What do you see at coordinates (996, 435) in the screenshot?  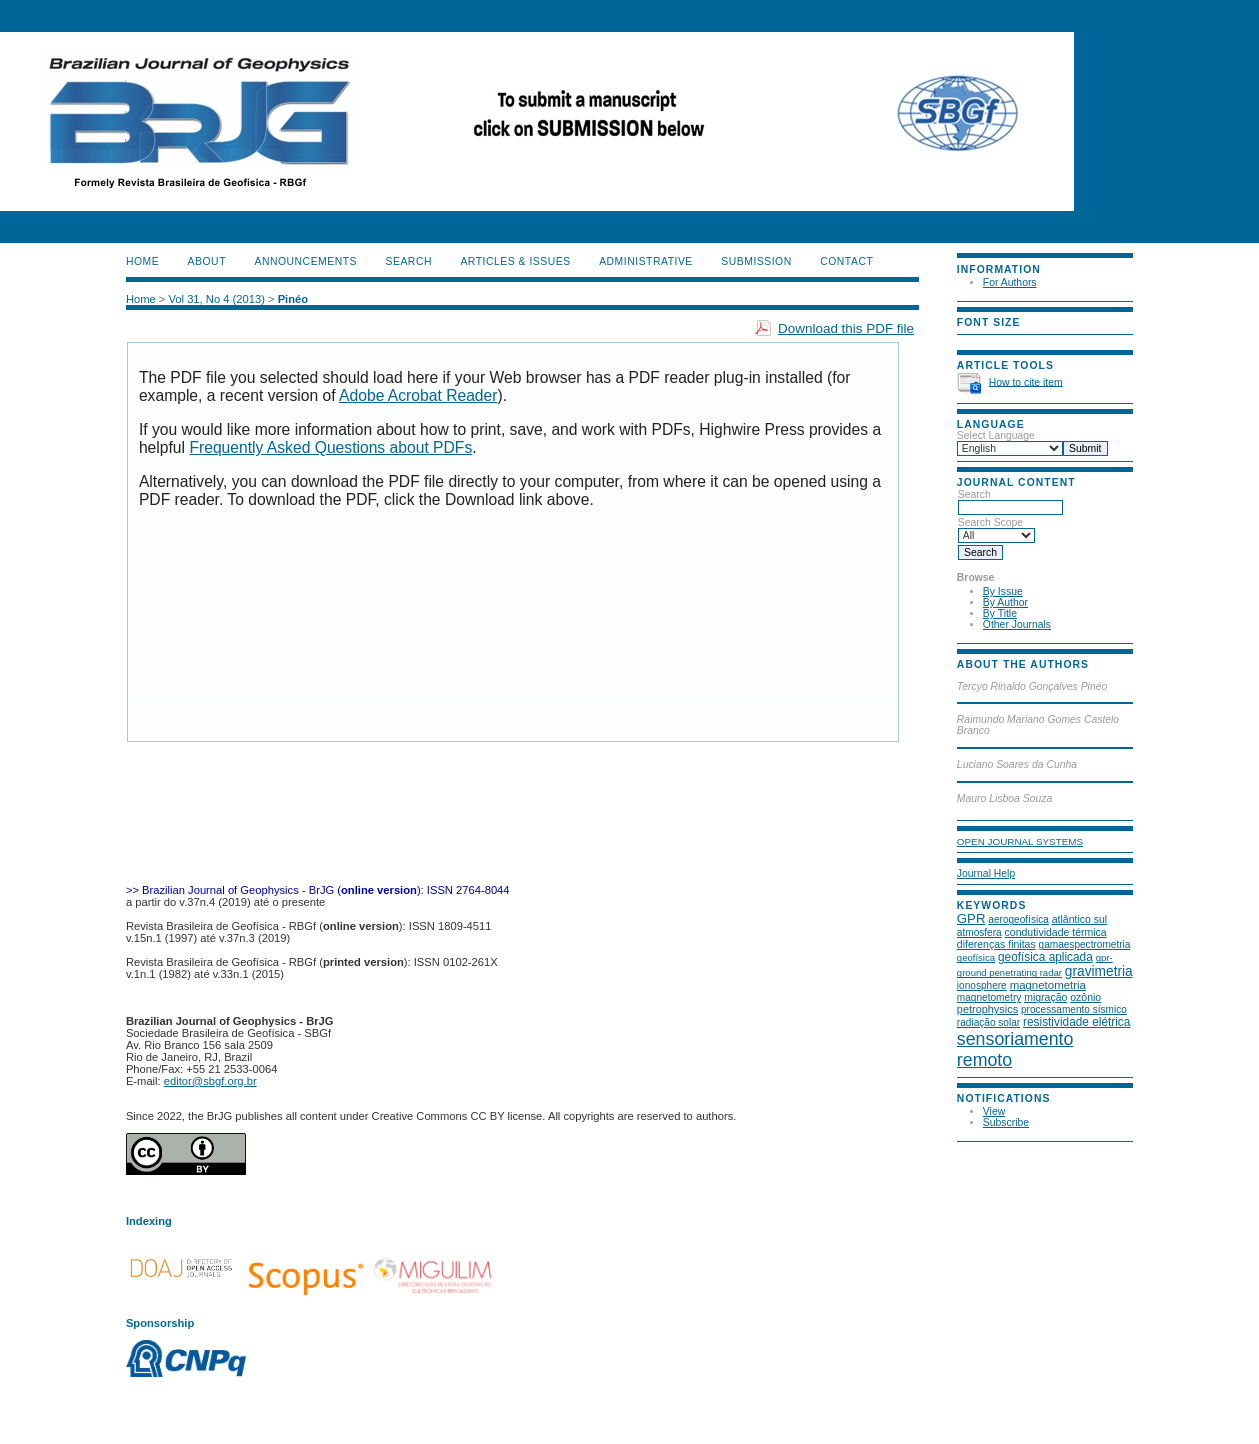 I see `Select Language` at bounding box center [996, 435].